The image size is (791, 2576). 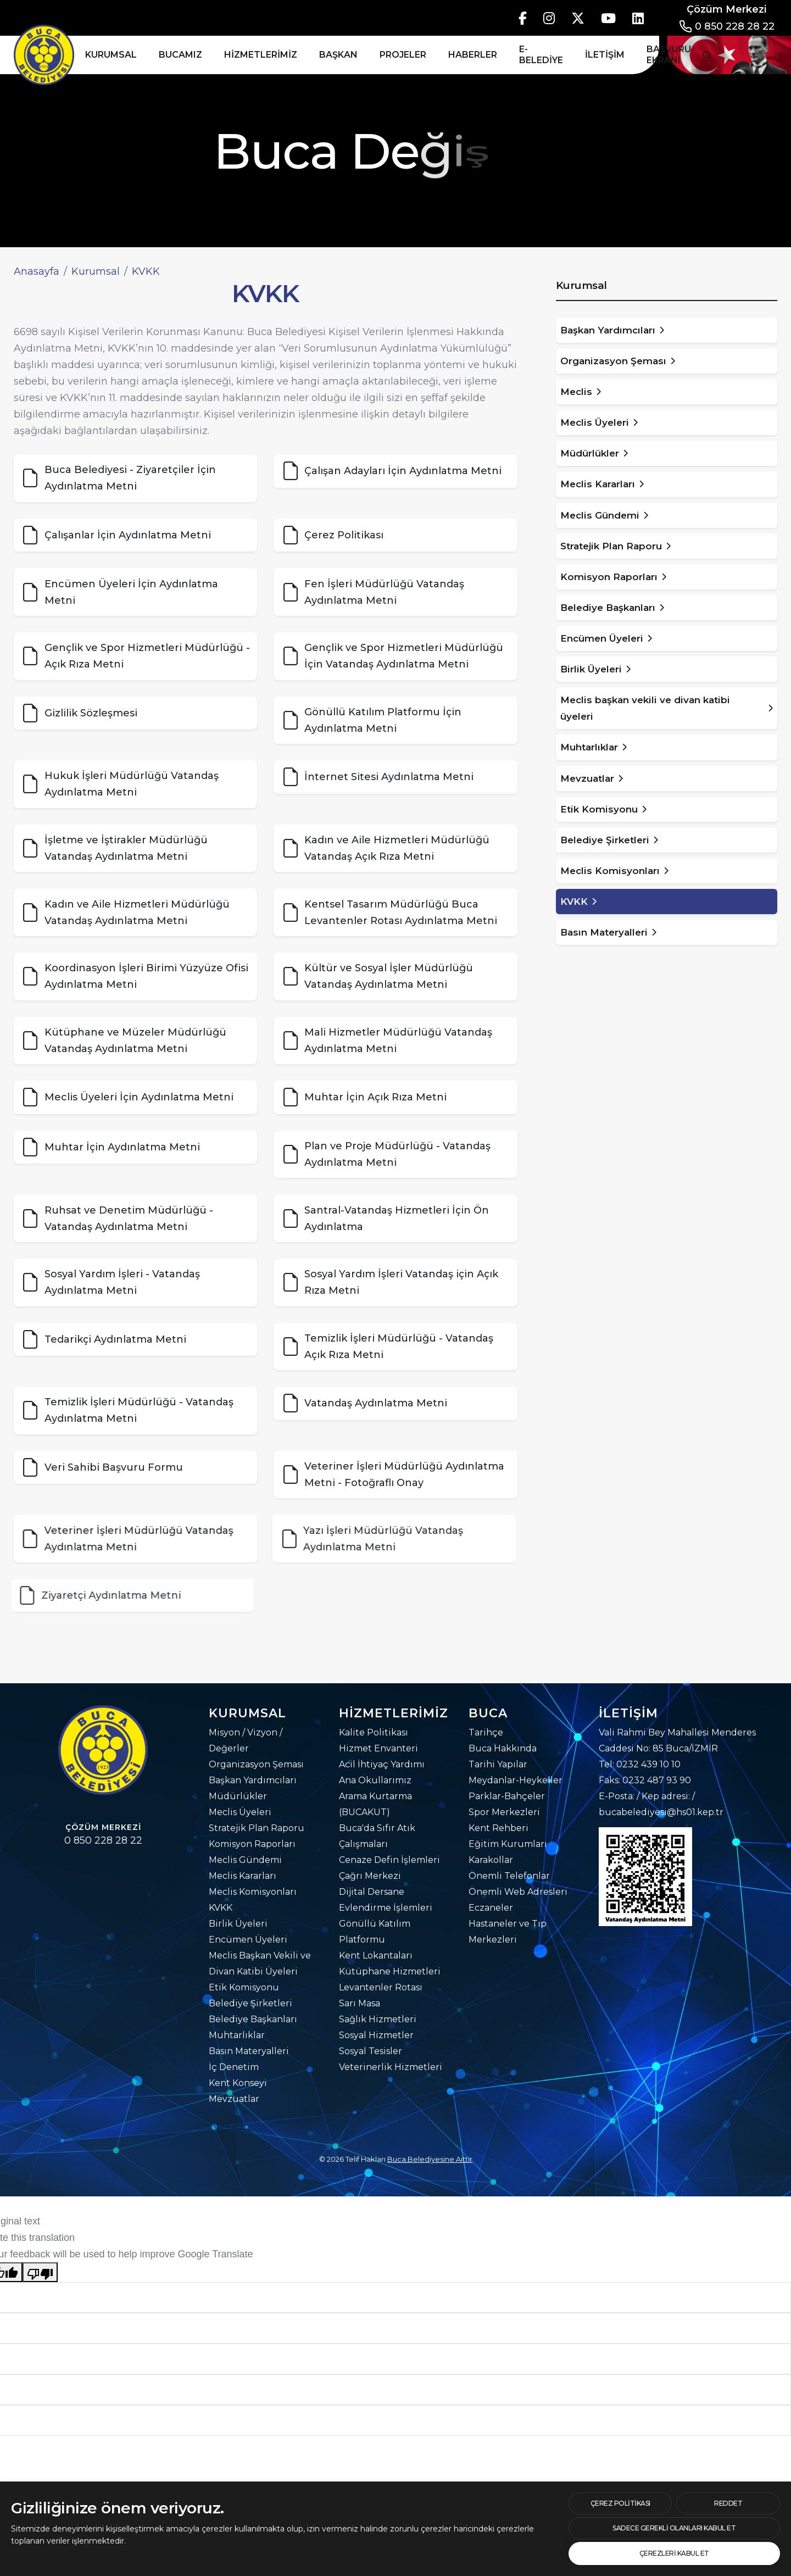 I want to click on Mevzuatlar, so click(x=234, y=2099).